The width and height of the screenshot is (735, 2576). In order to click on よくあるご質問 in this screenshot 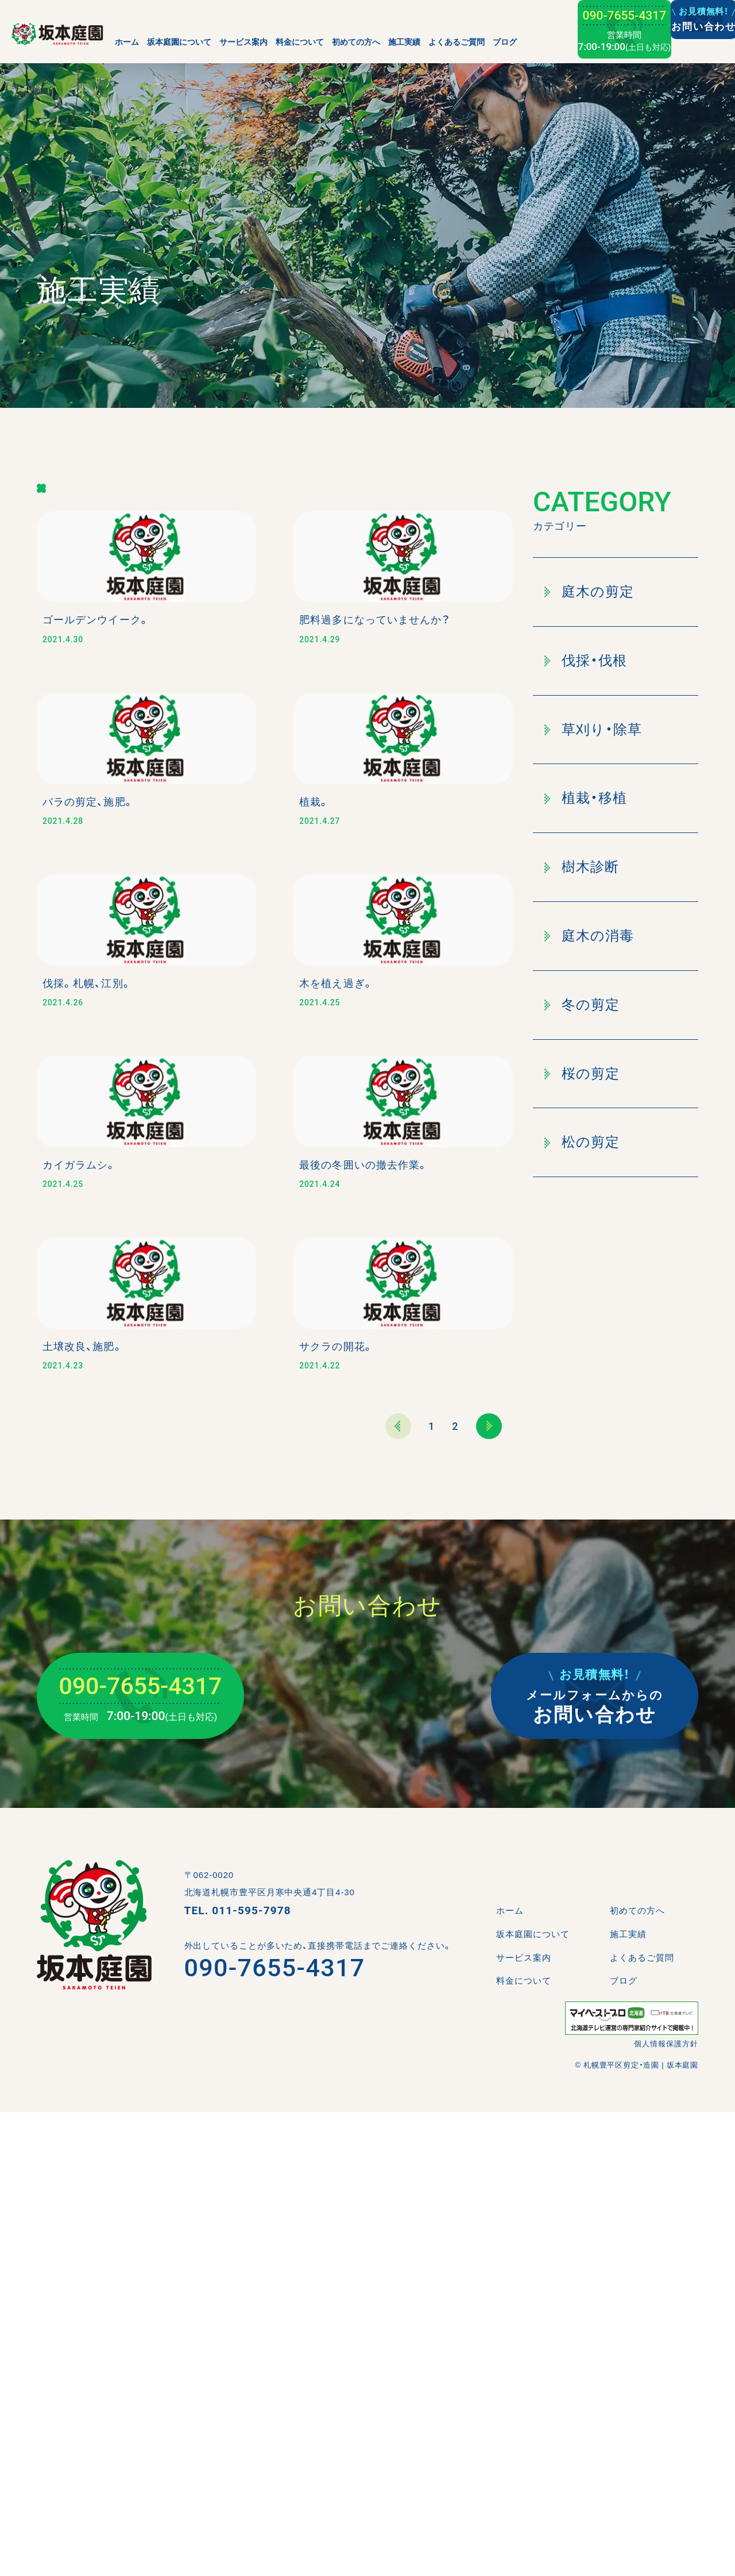, I will do `click(456, 42)`.